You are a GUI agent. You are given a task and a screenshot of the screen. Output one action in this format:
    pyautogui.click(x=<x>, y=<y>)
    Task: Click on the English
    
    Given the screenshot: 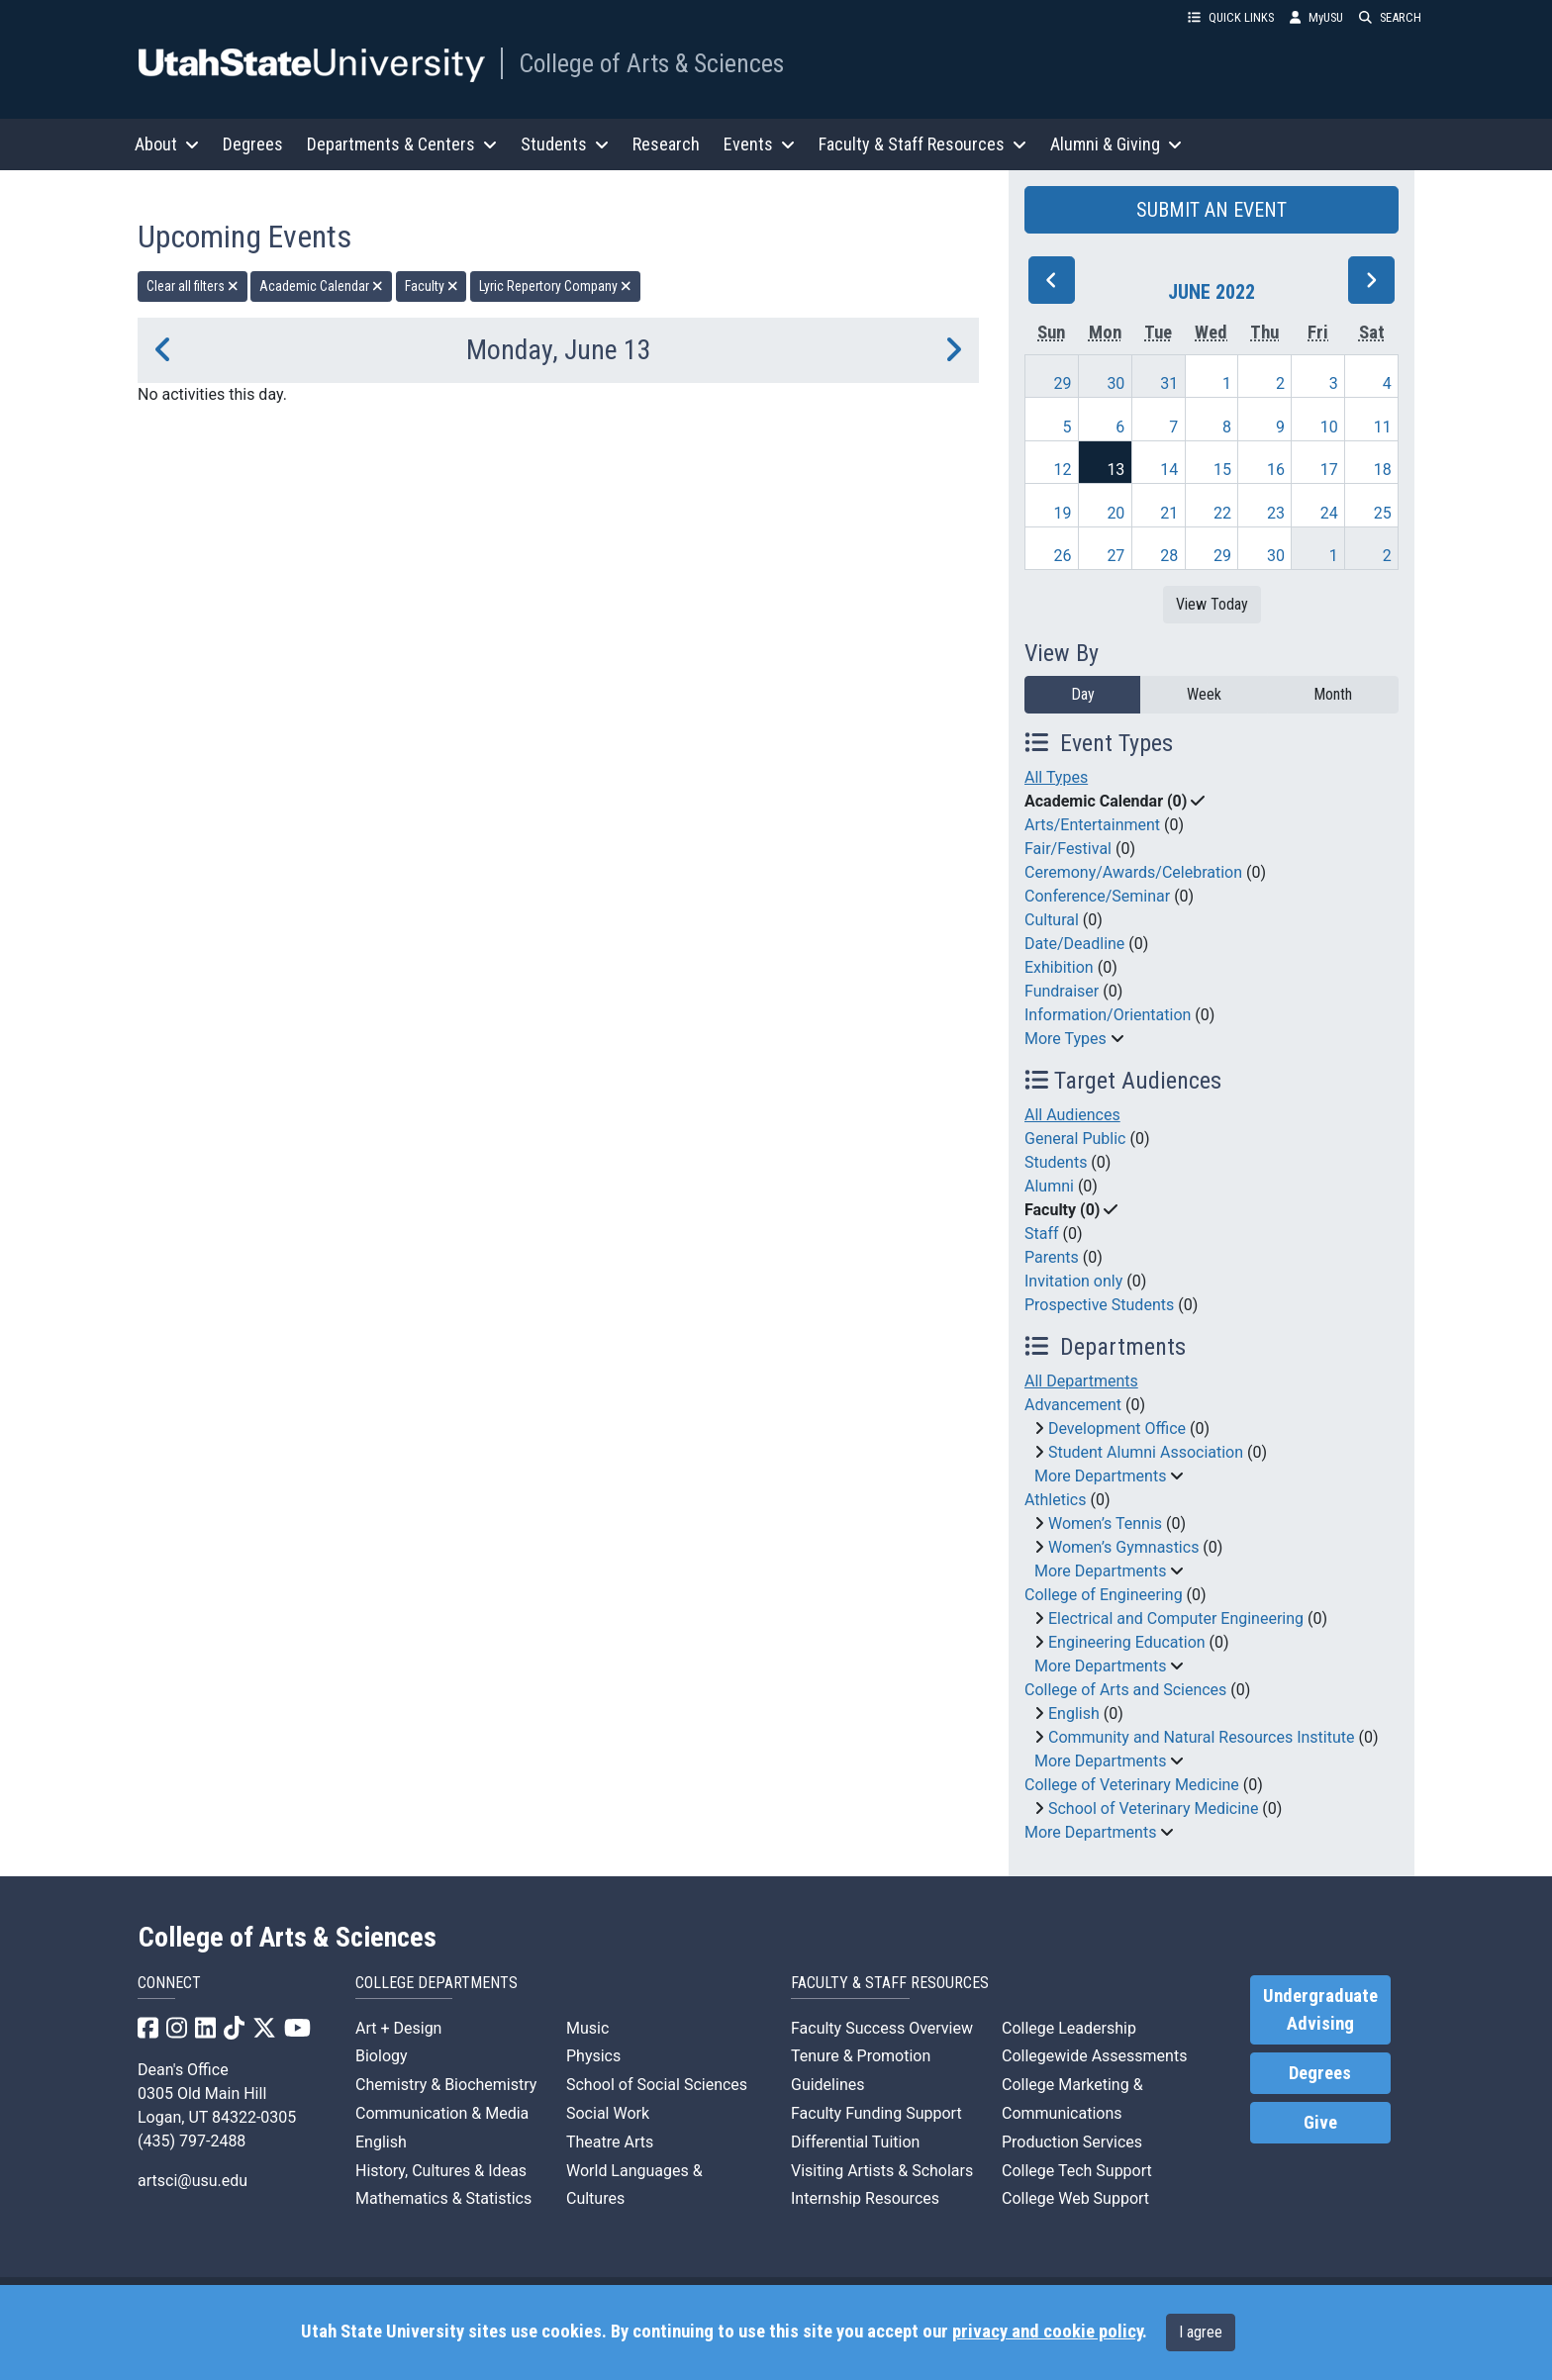 What is the action you would take?
    pyautogui.click(x=1074, y=1713)
    